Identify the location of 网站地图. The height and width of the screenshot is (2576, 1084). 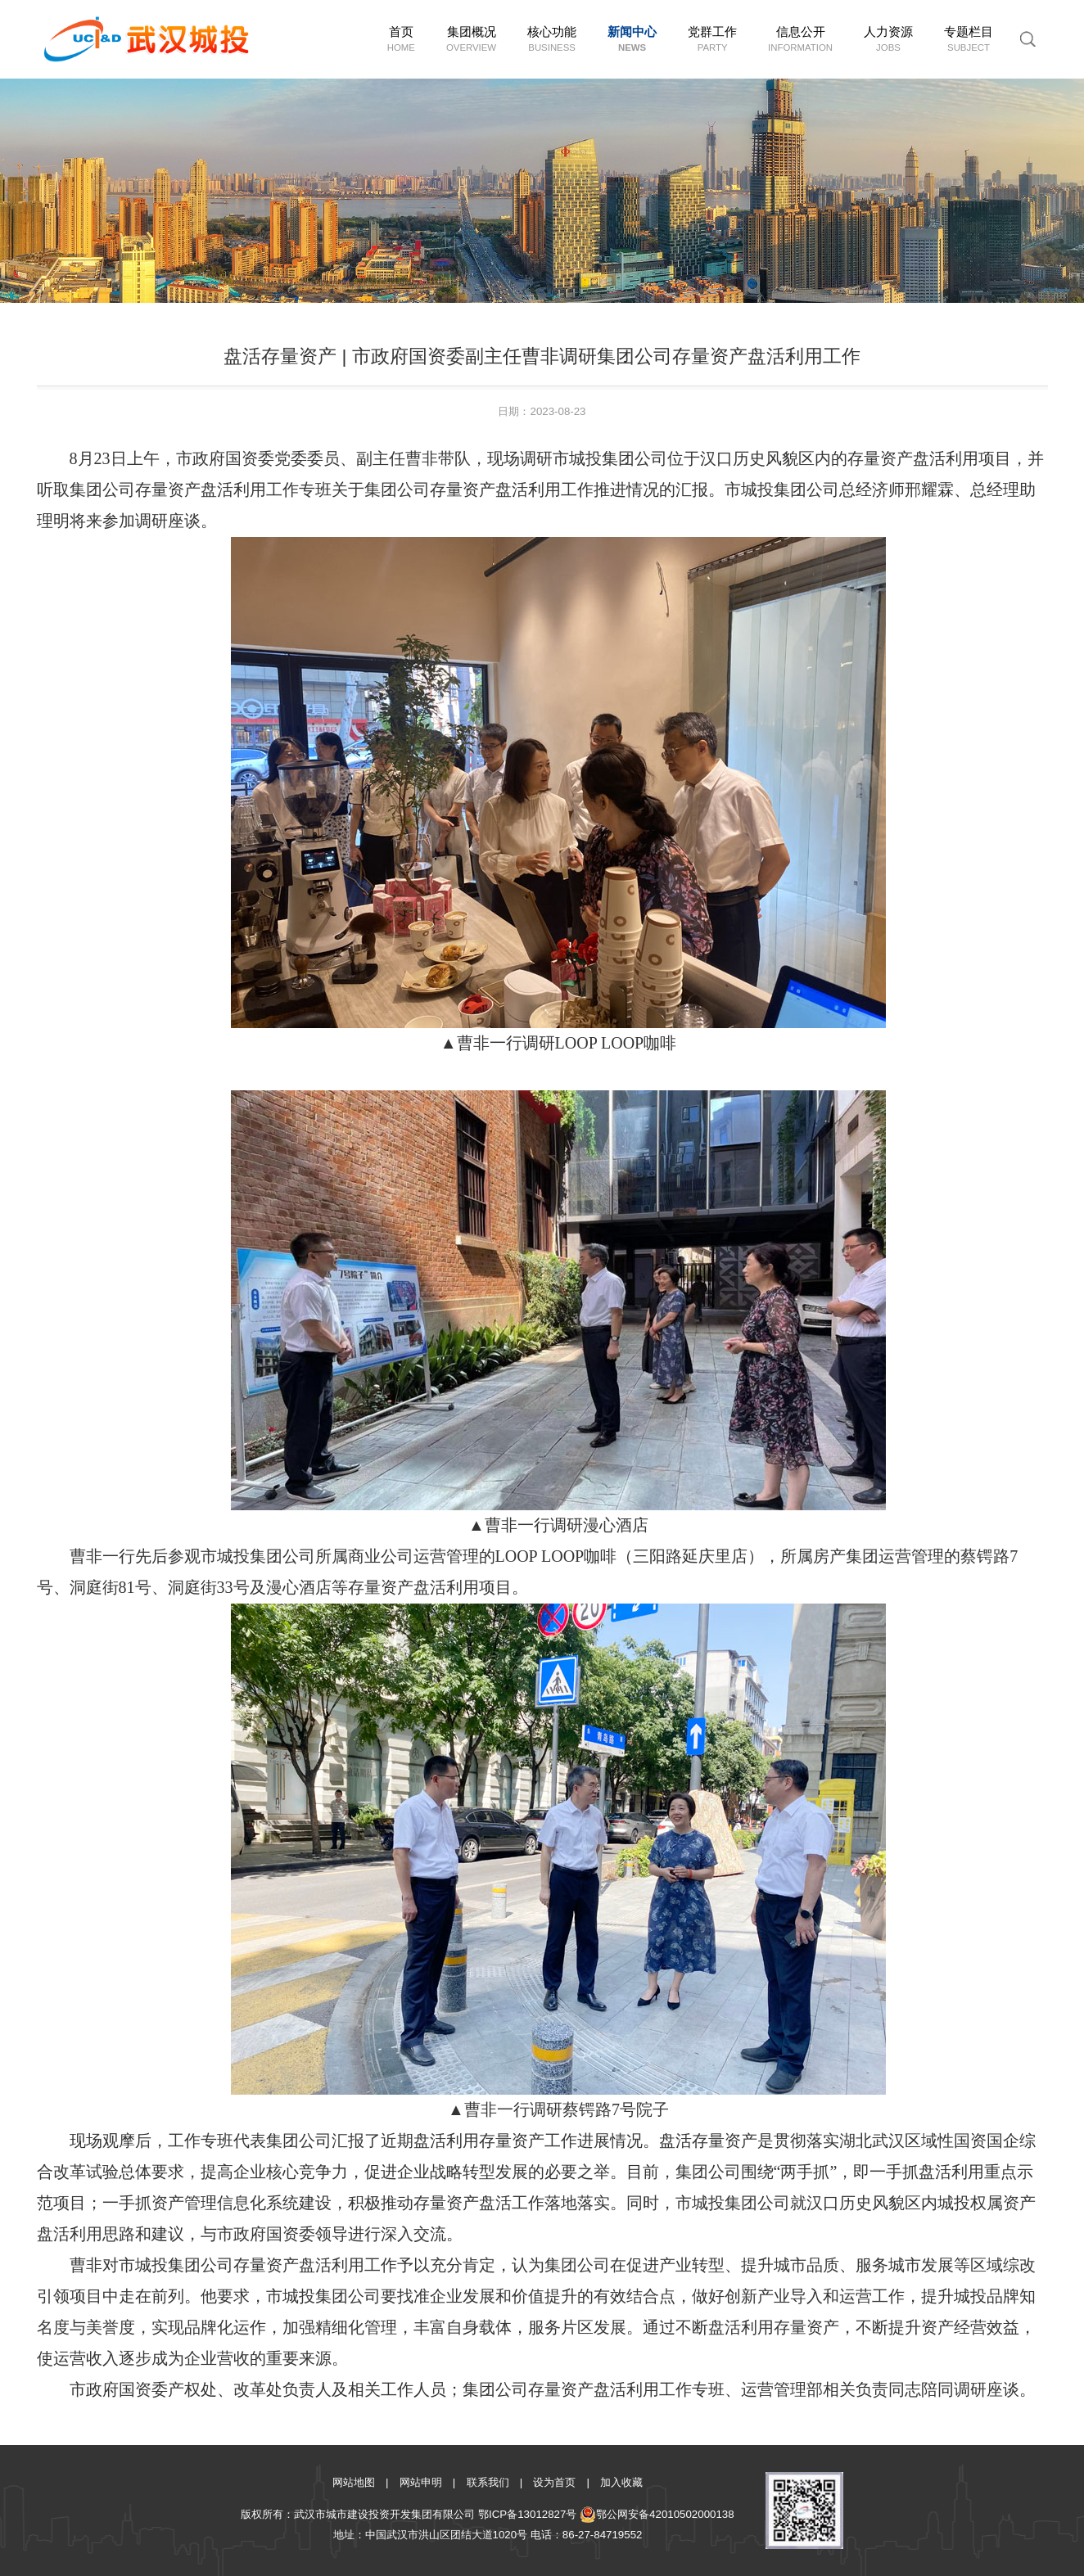
(353, 2482).